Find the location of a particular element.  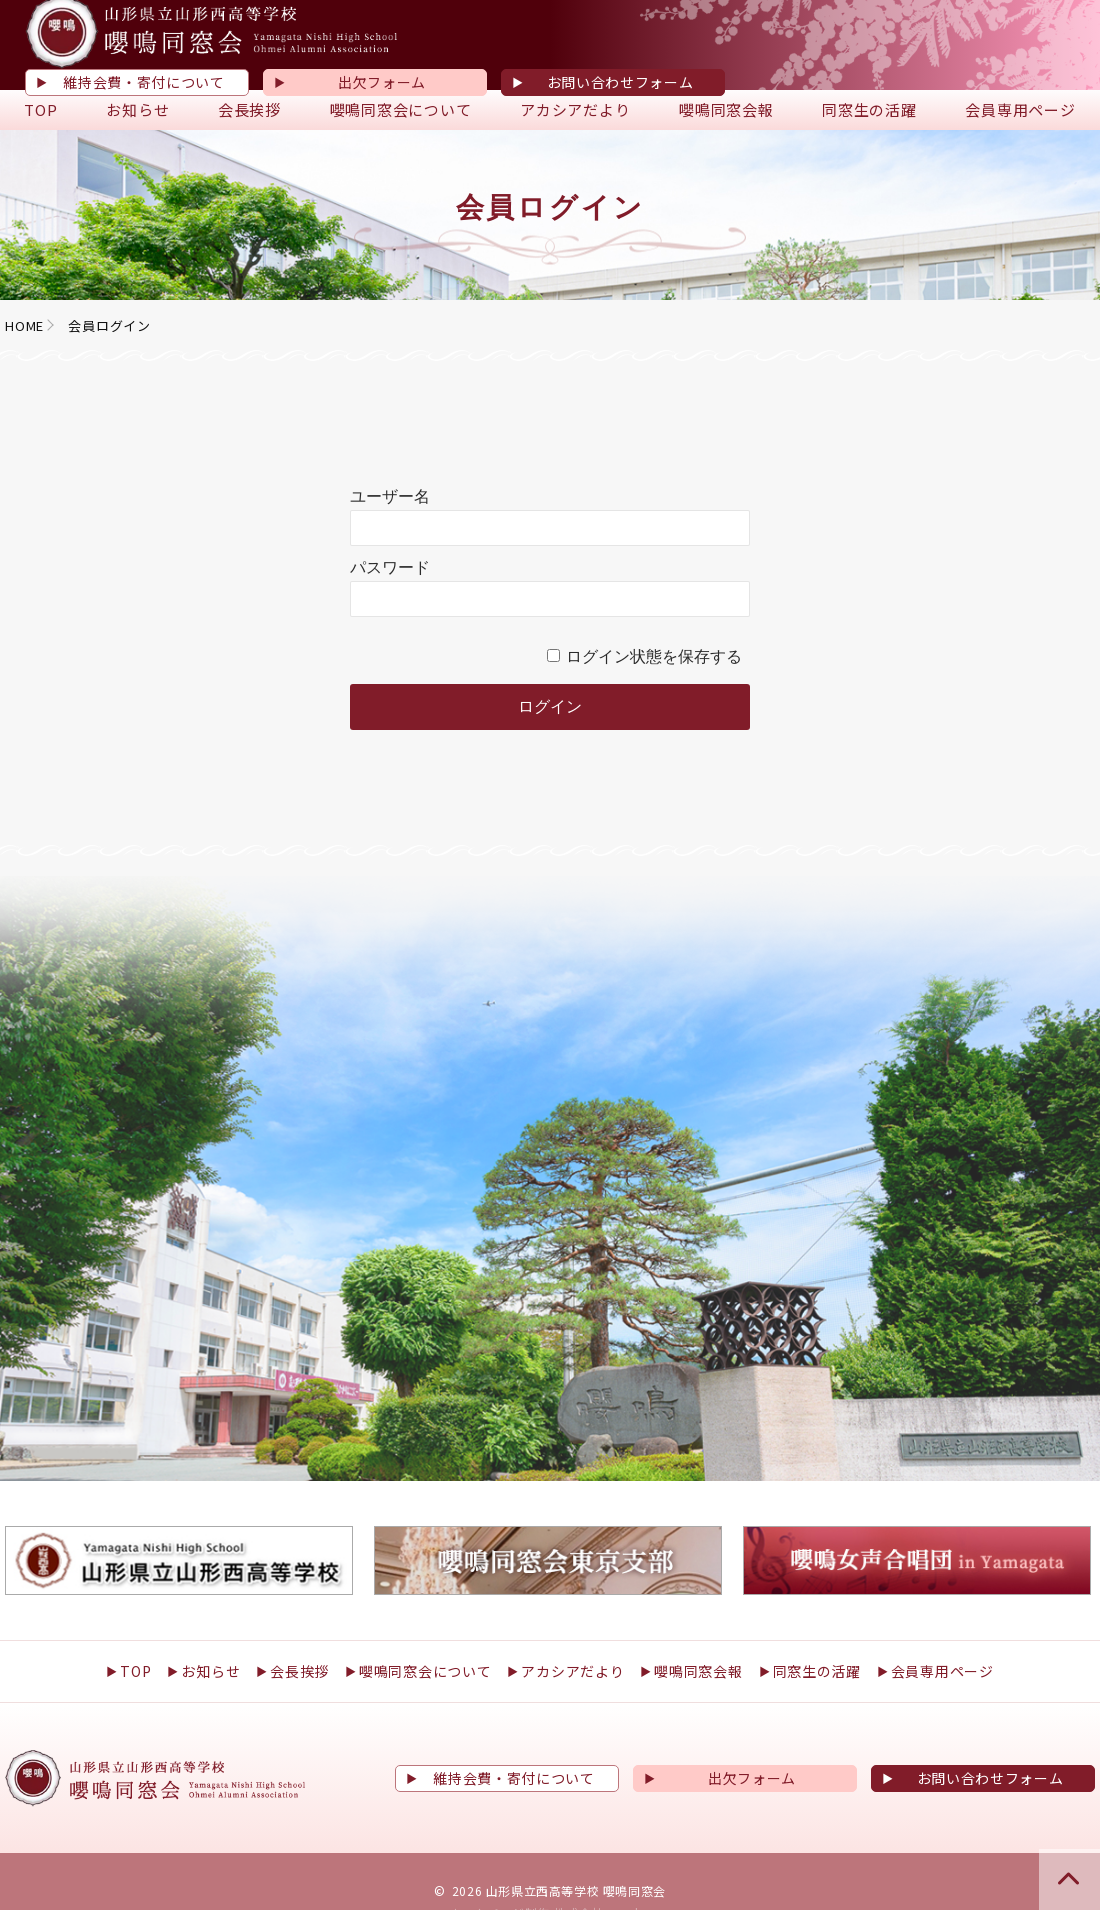

お問い合わせフォーム is located at coordinates (620, 82).